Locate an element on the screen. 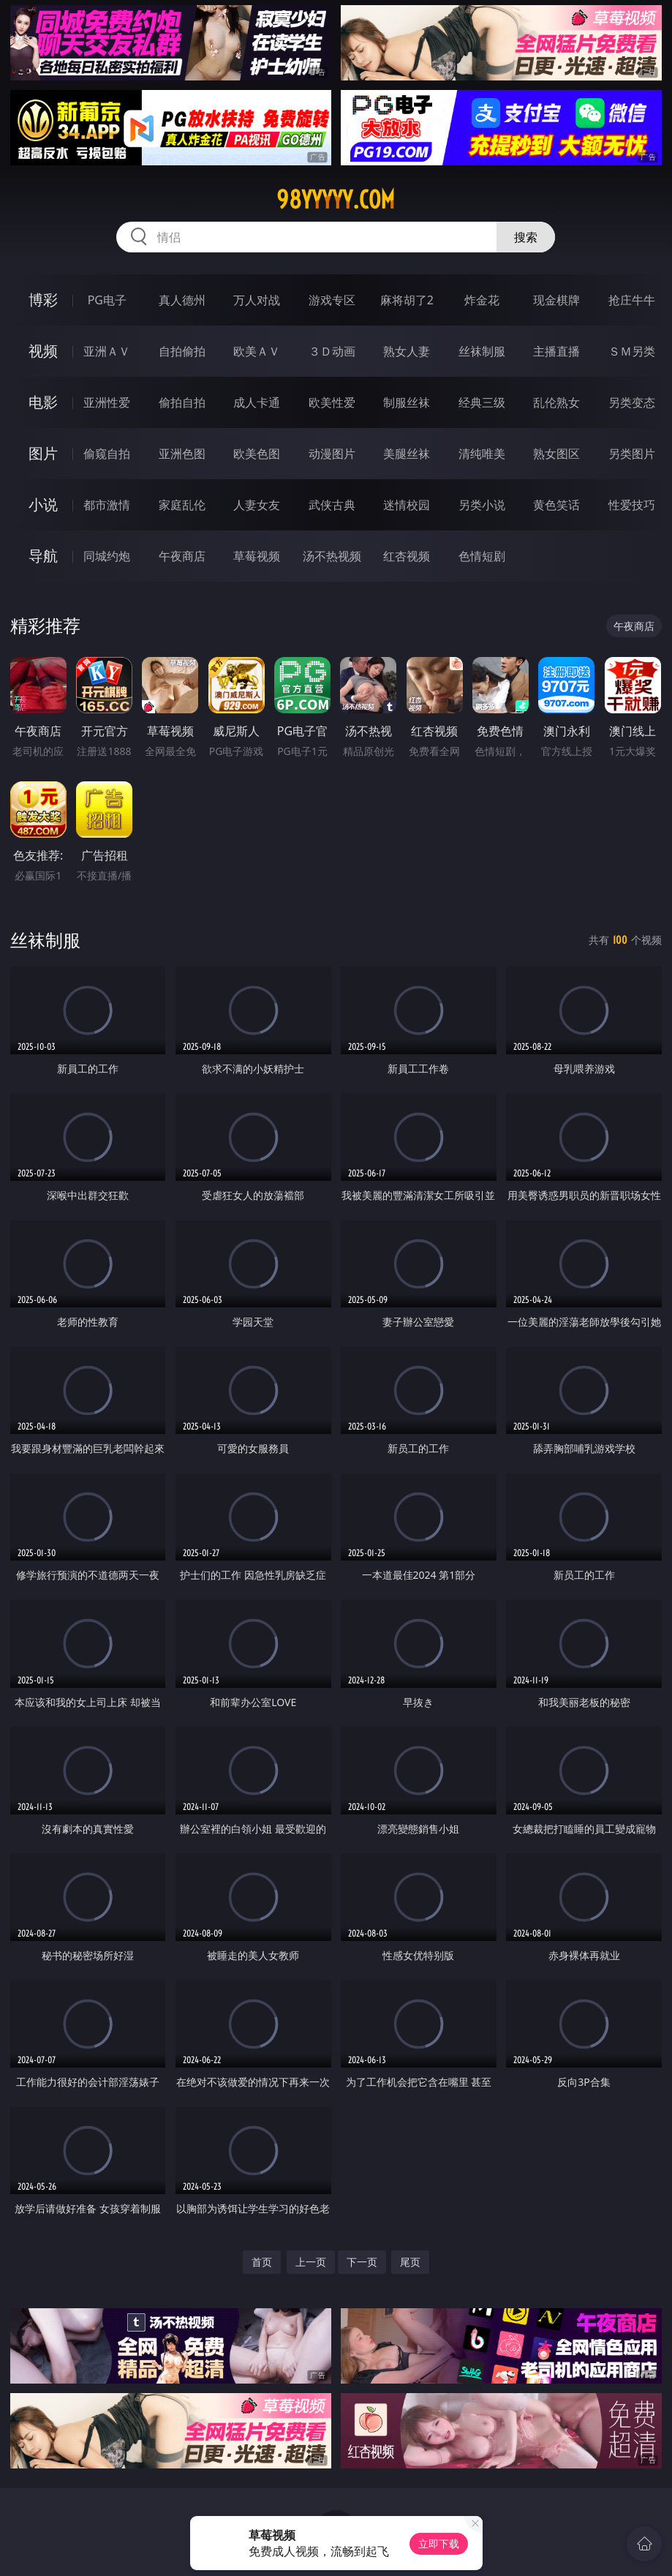 Image resolution: width=672 pixels, height=2576 pixels. 清纯唯美 is located at coordinates (481, 454).